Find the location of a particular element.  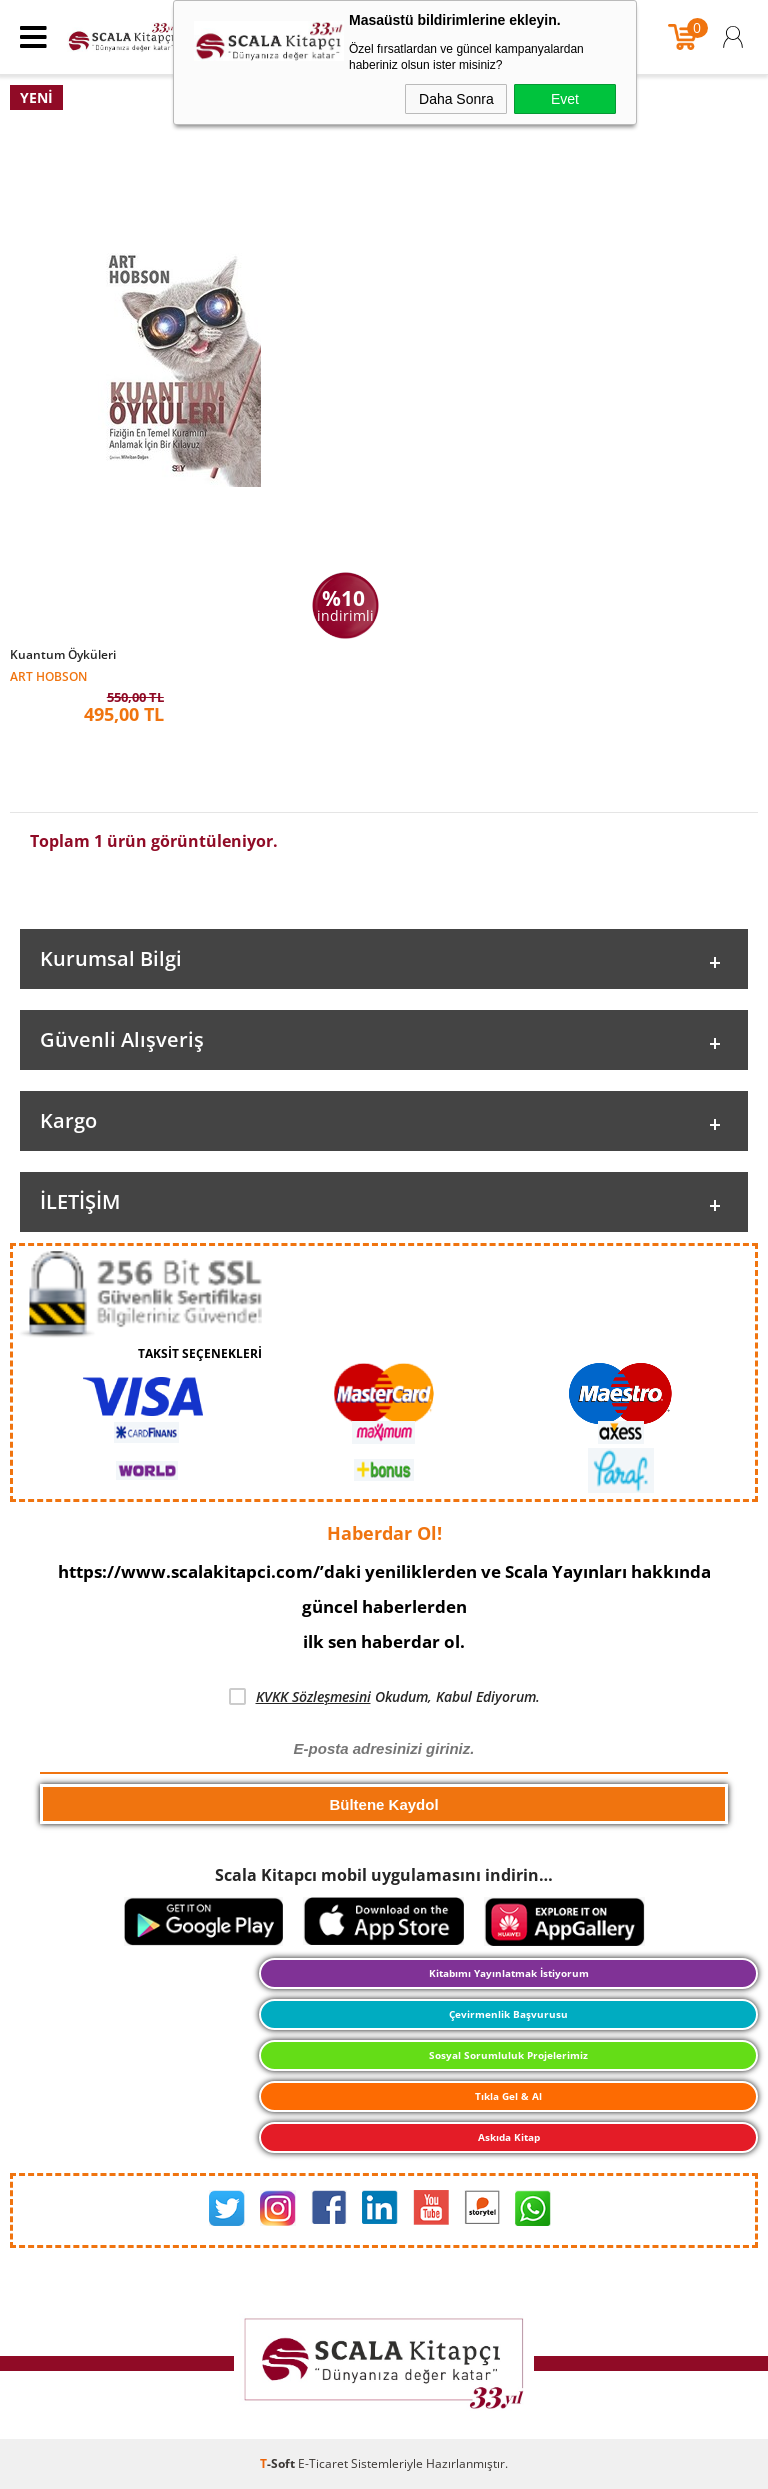

Art Hobson is located at coordinates (48, 675).